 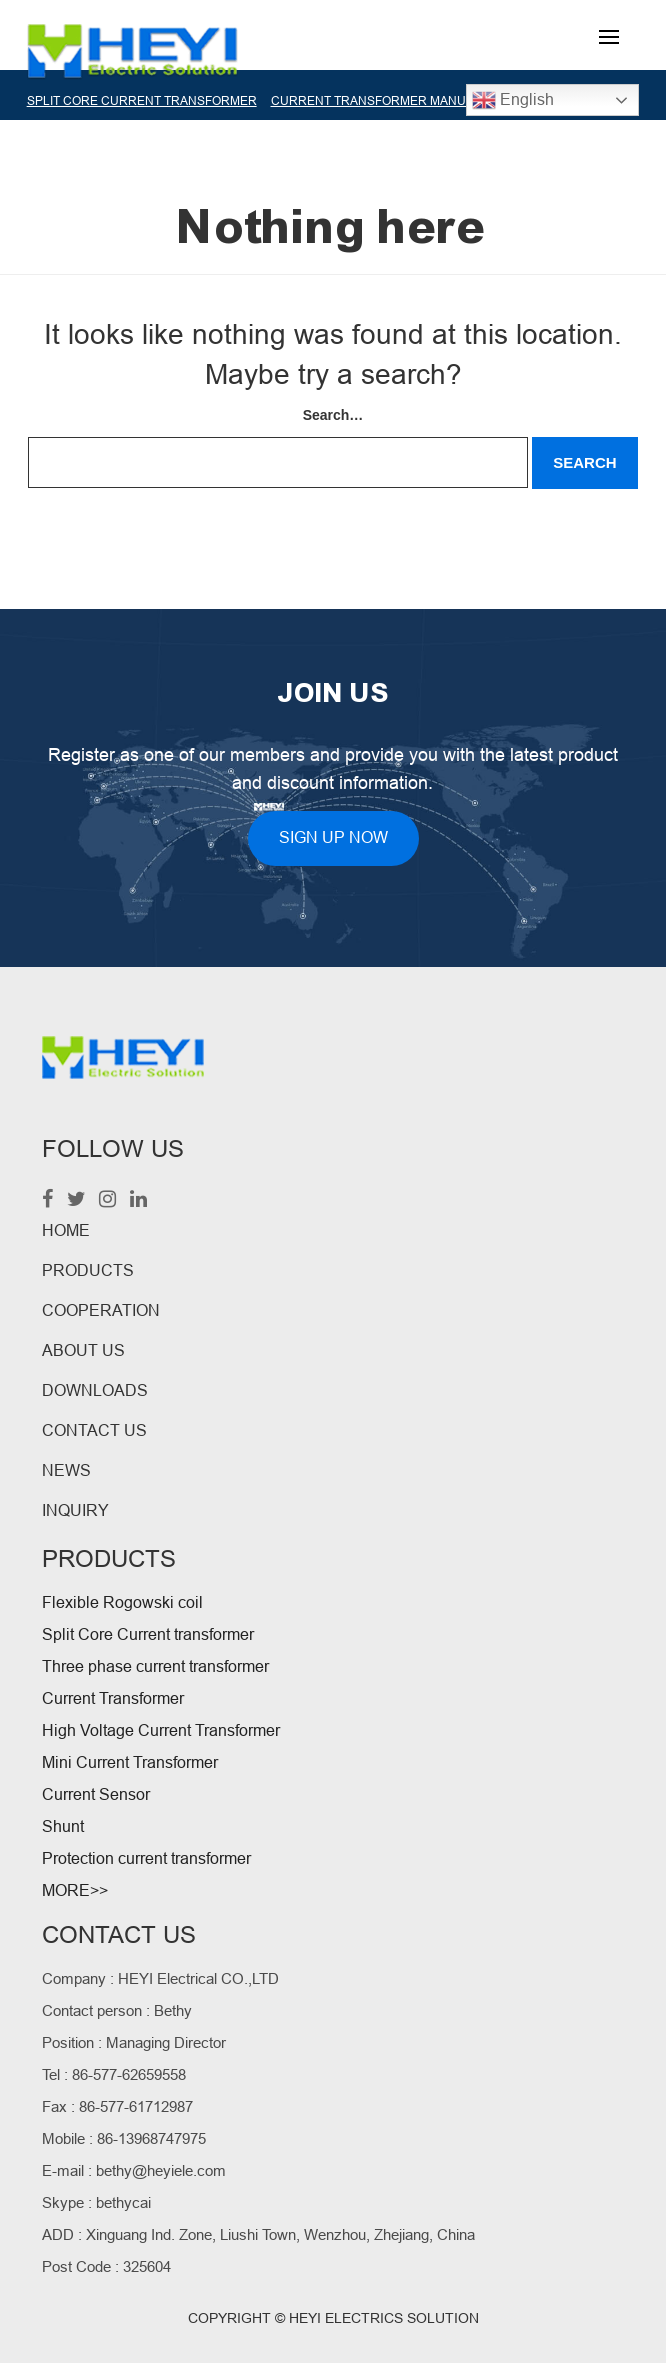 I want to click on CONTACT US, so click(x=94, y=1430).